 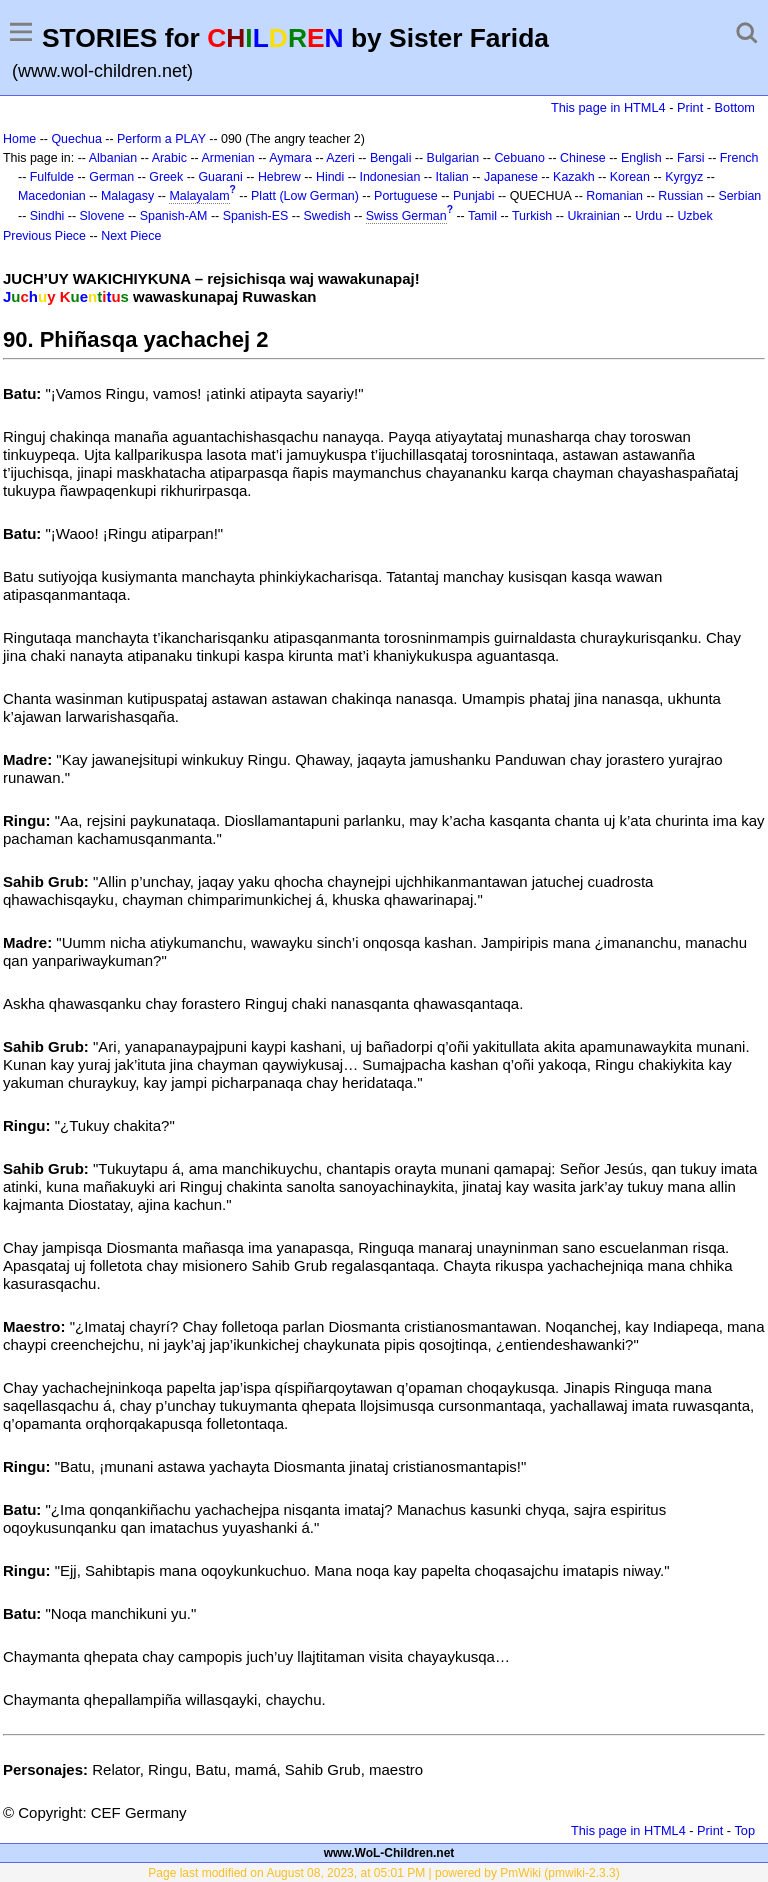 What do you see at coordinates (227, 158) in the screenshot?
I see `Armenian` at bounding box center [227, 158].